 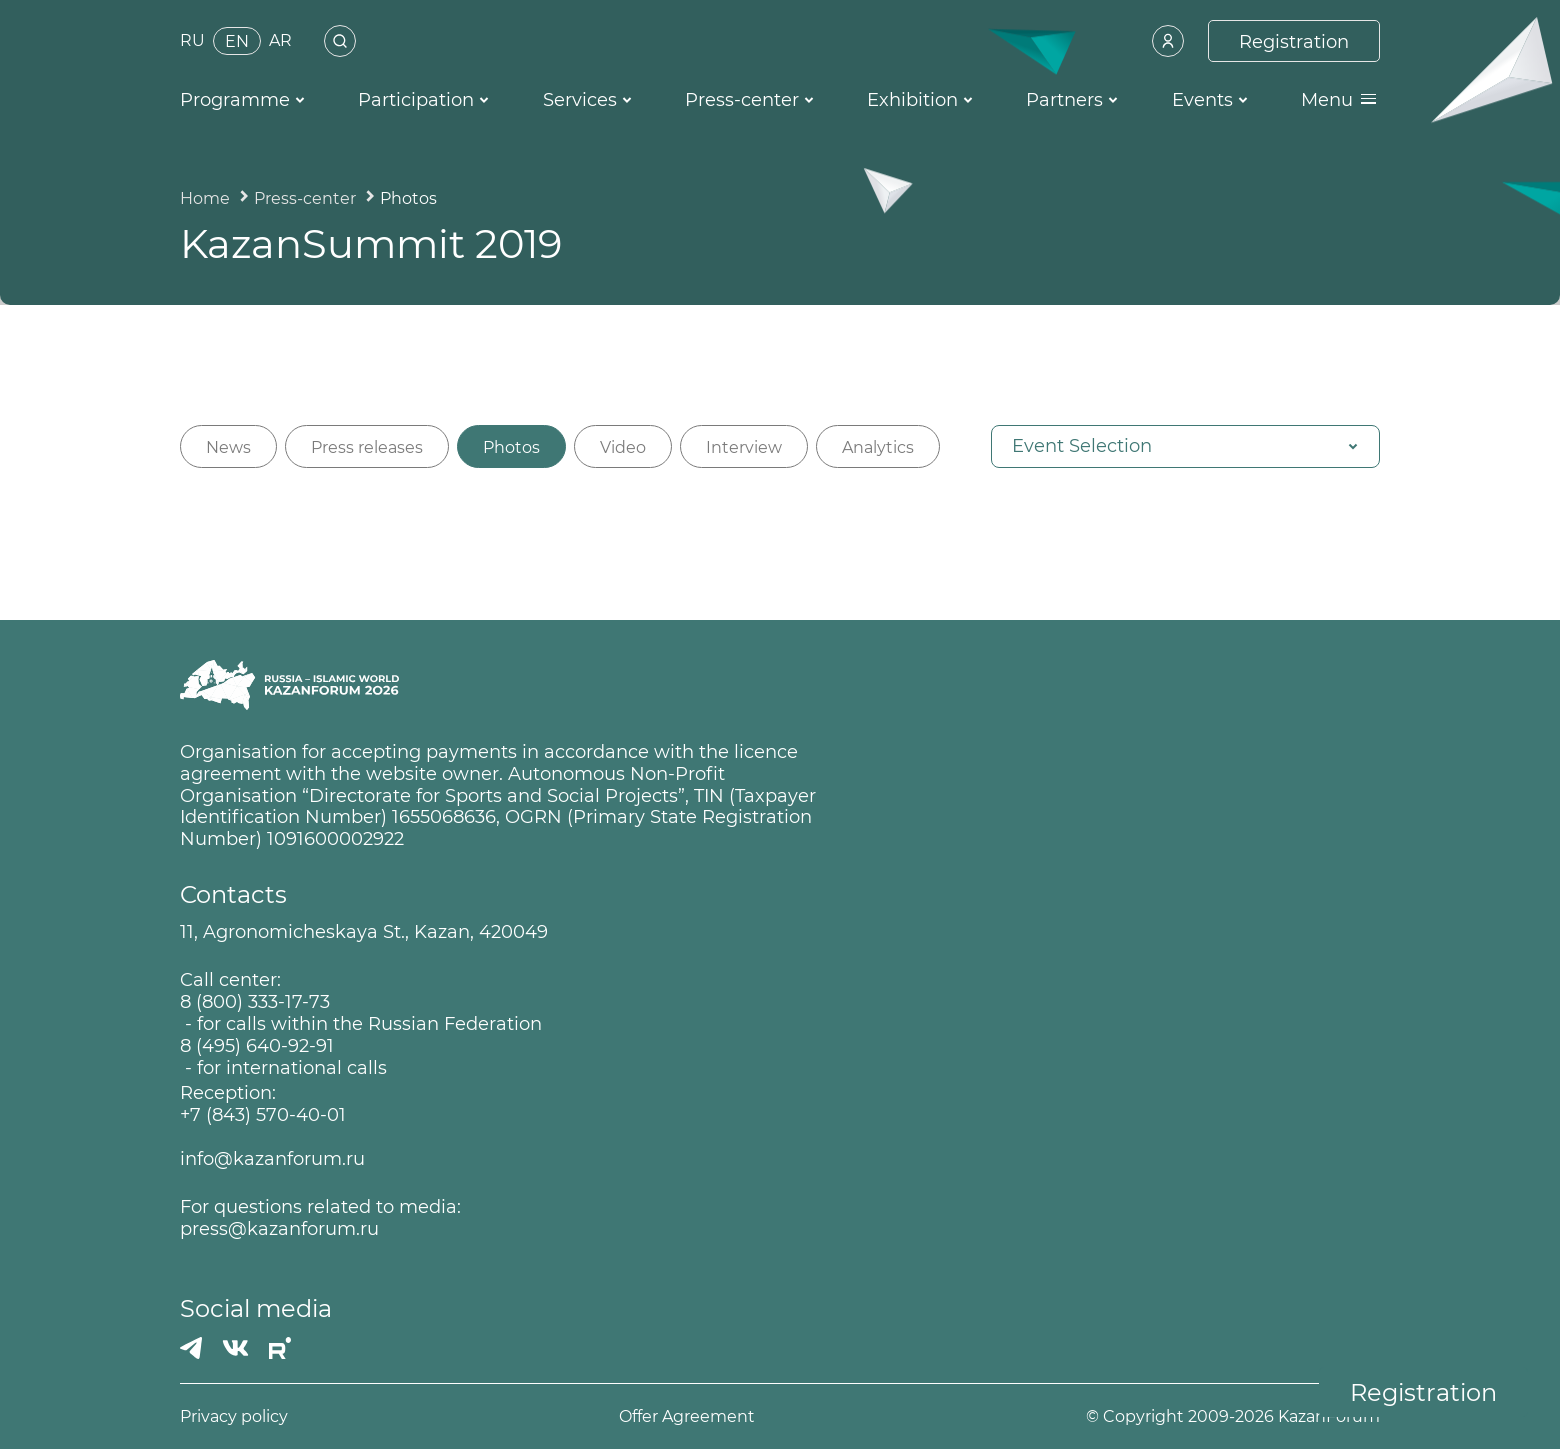 What do you see at coordinates (280, 1348) in the screenshot?
I see `[РУТУБ]` at bounding box center [280, 1348].